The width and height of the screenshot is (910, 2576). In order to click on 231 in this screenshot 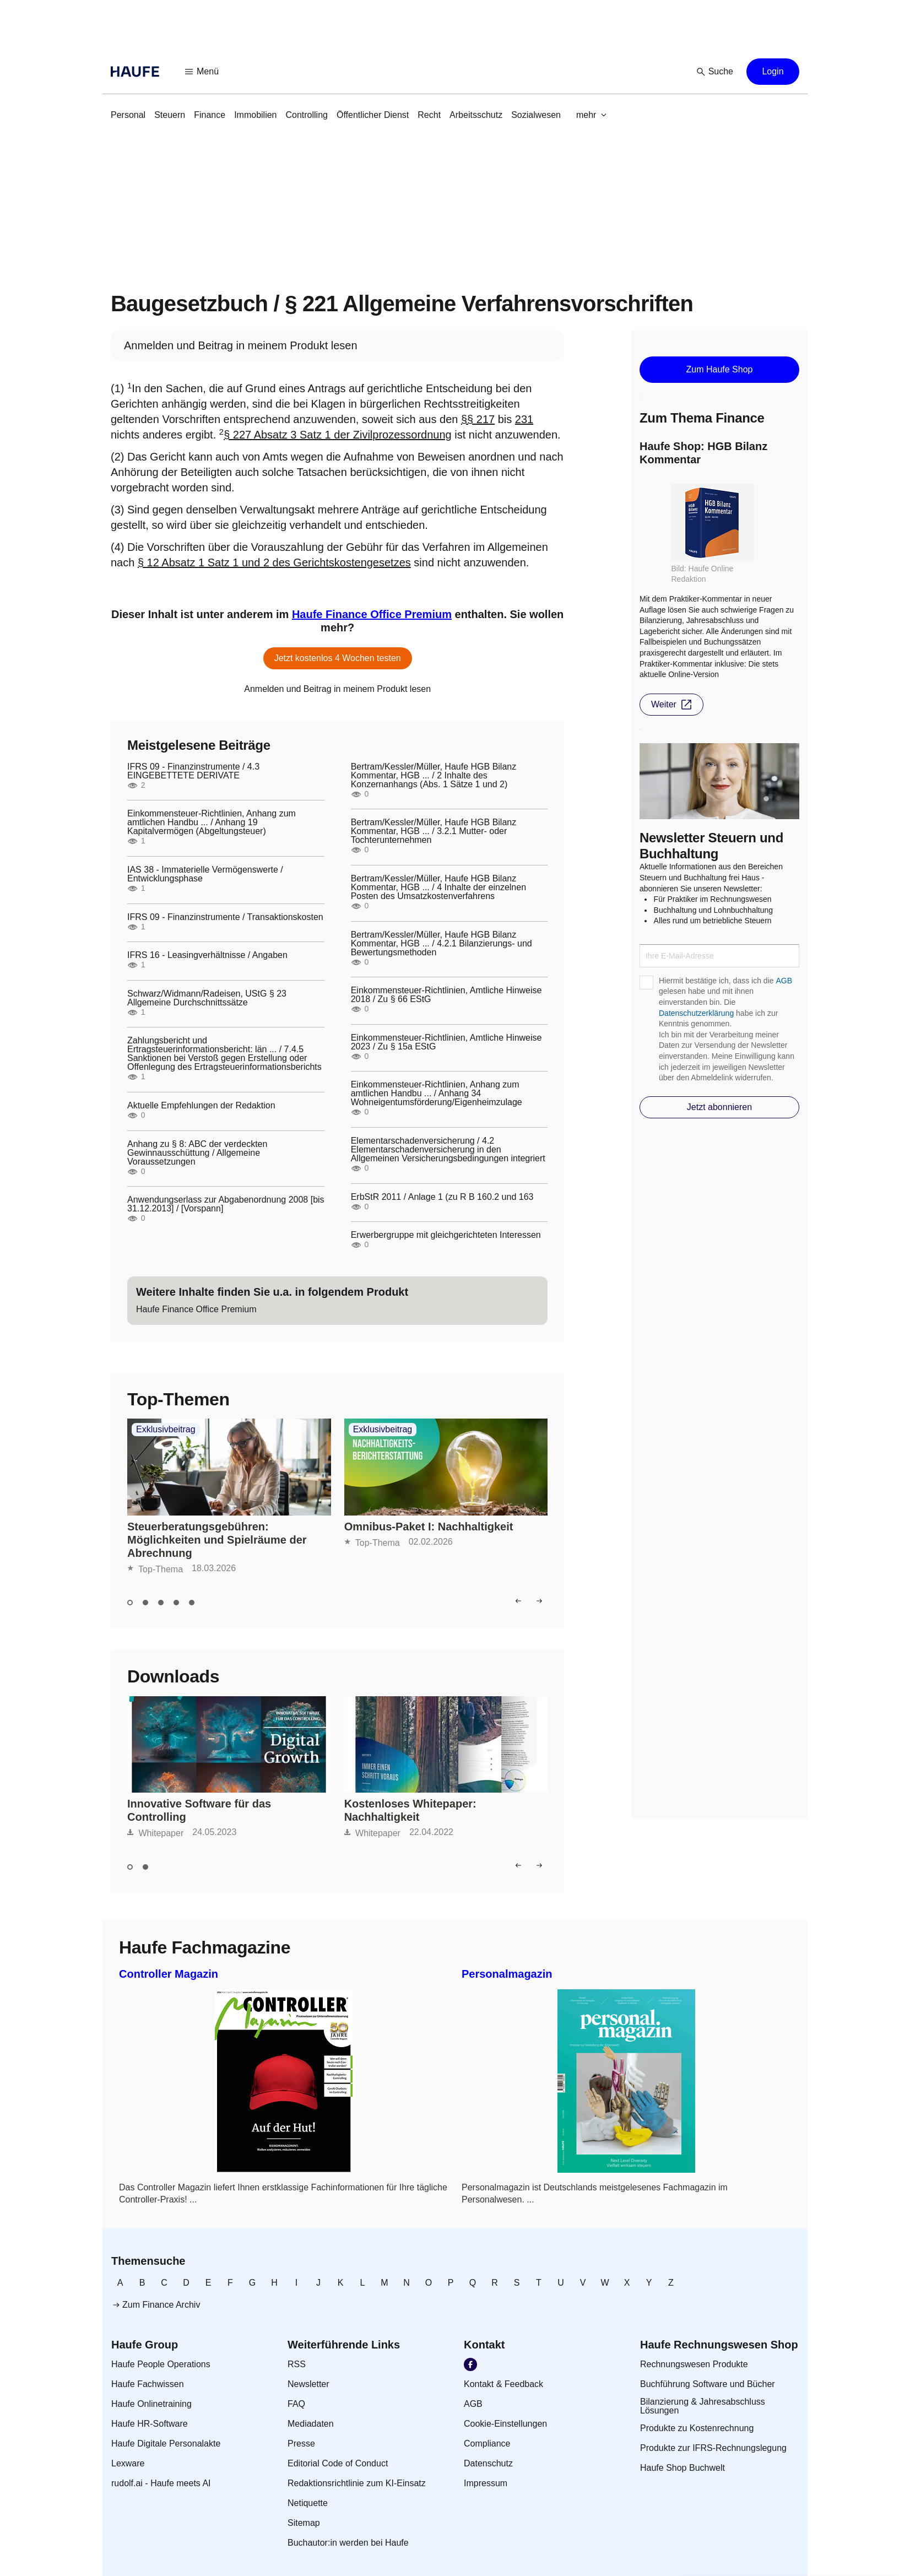, I will do `click(524, 419)`.